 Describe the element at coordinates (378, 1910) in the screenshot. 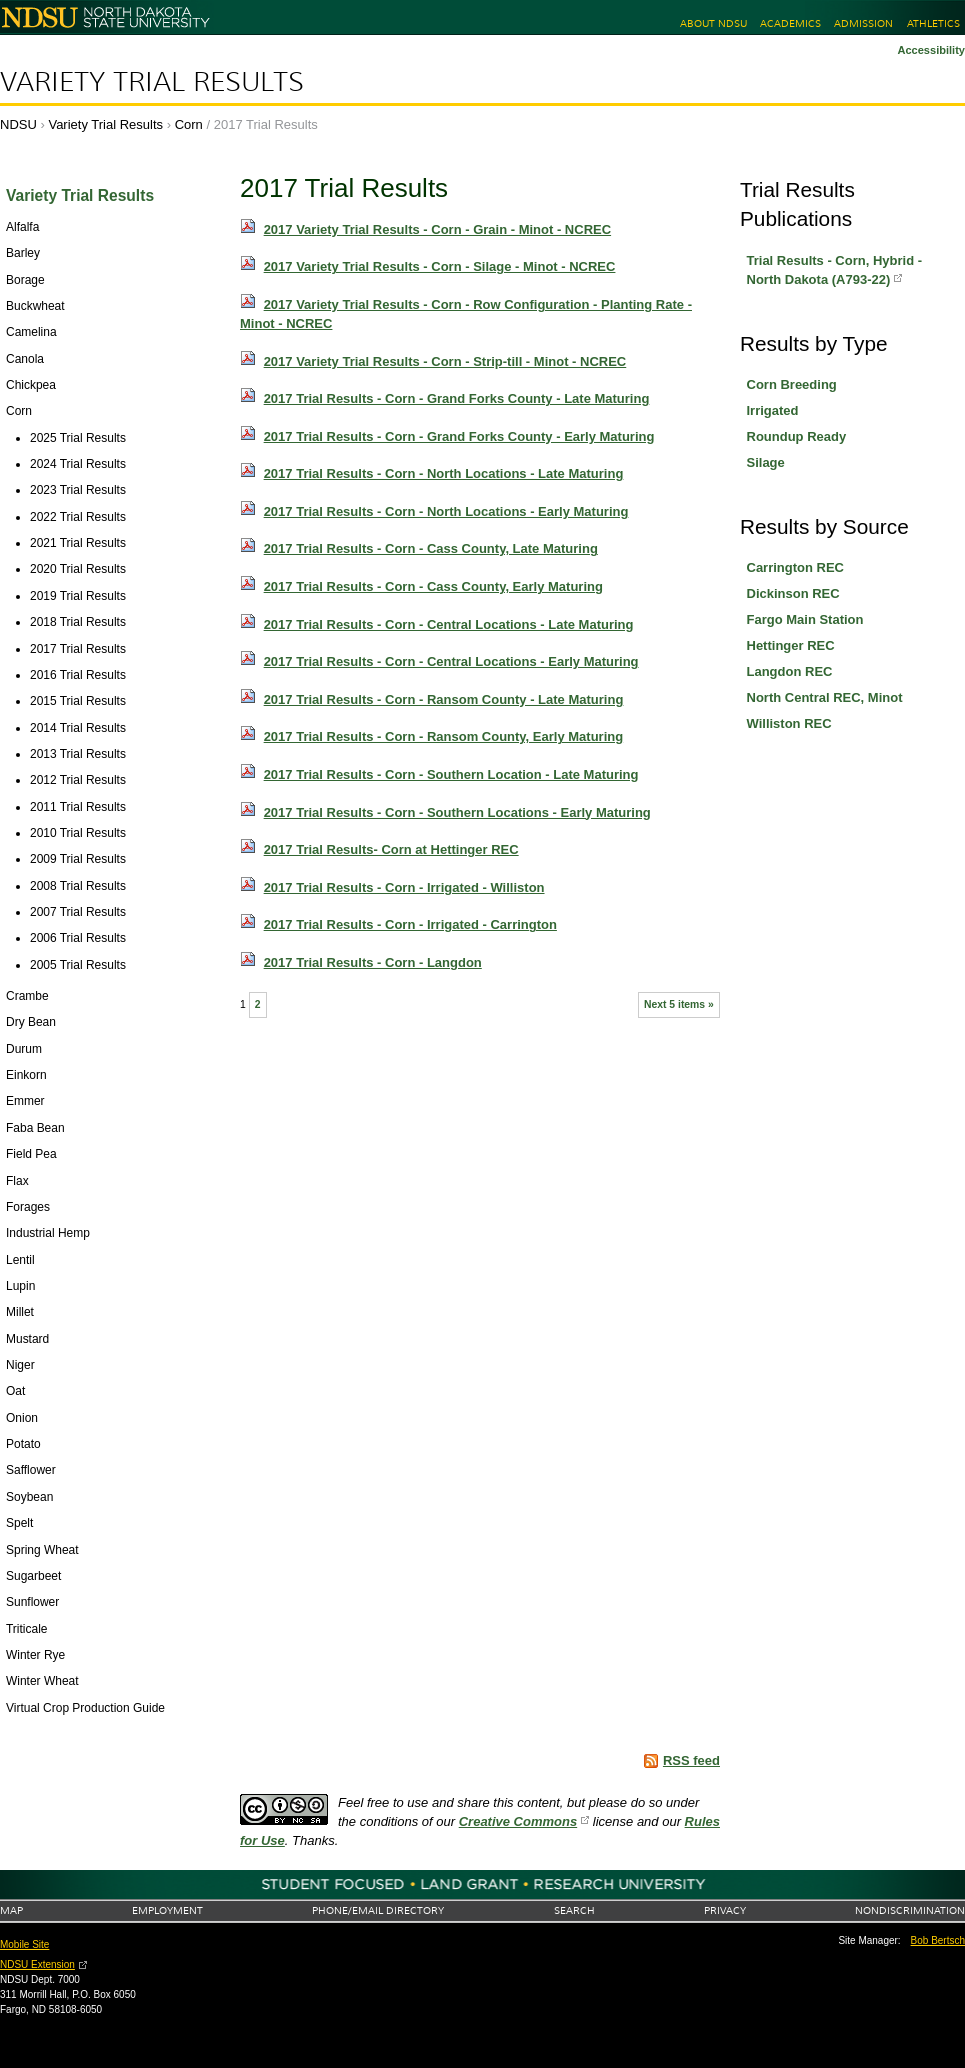

I see `Phone/Email Directory` at that location.